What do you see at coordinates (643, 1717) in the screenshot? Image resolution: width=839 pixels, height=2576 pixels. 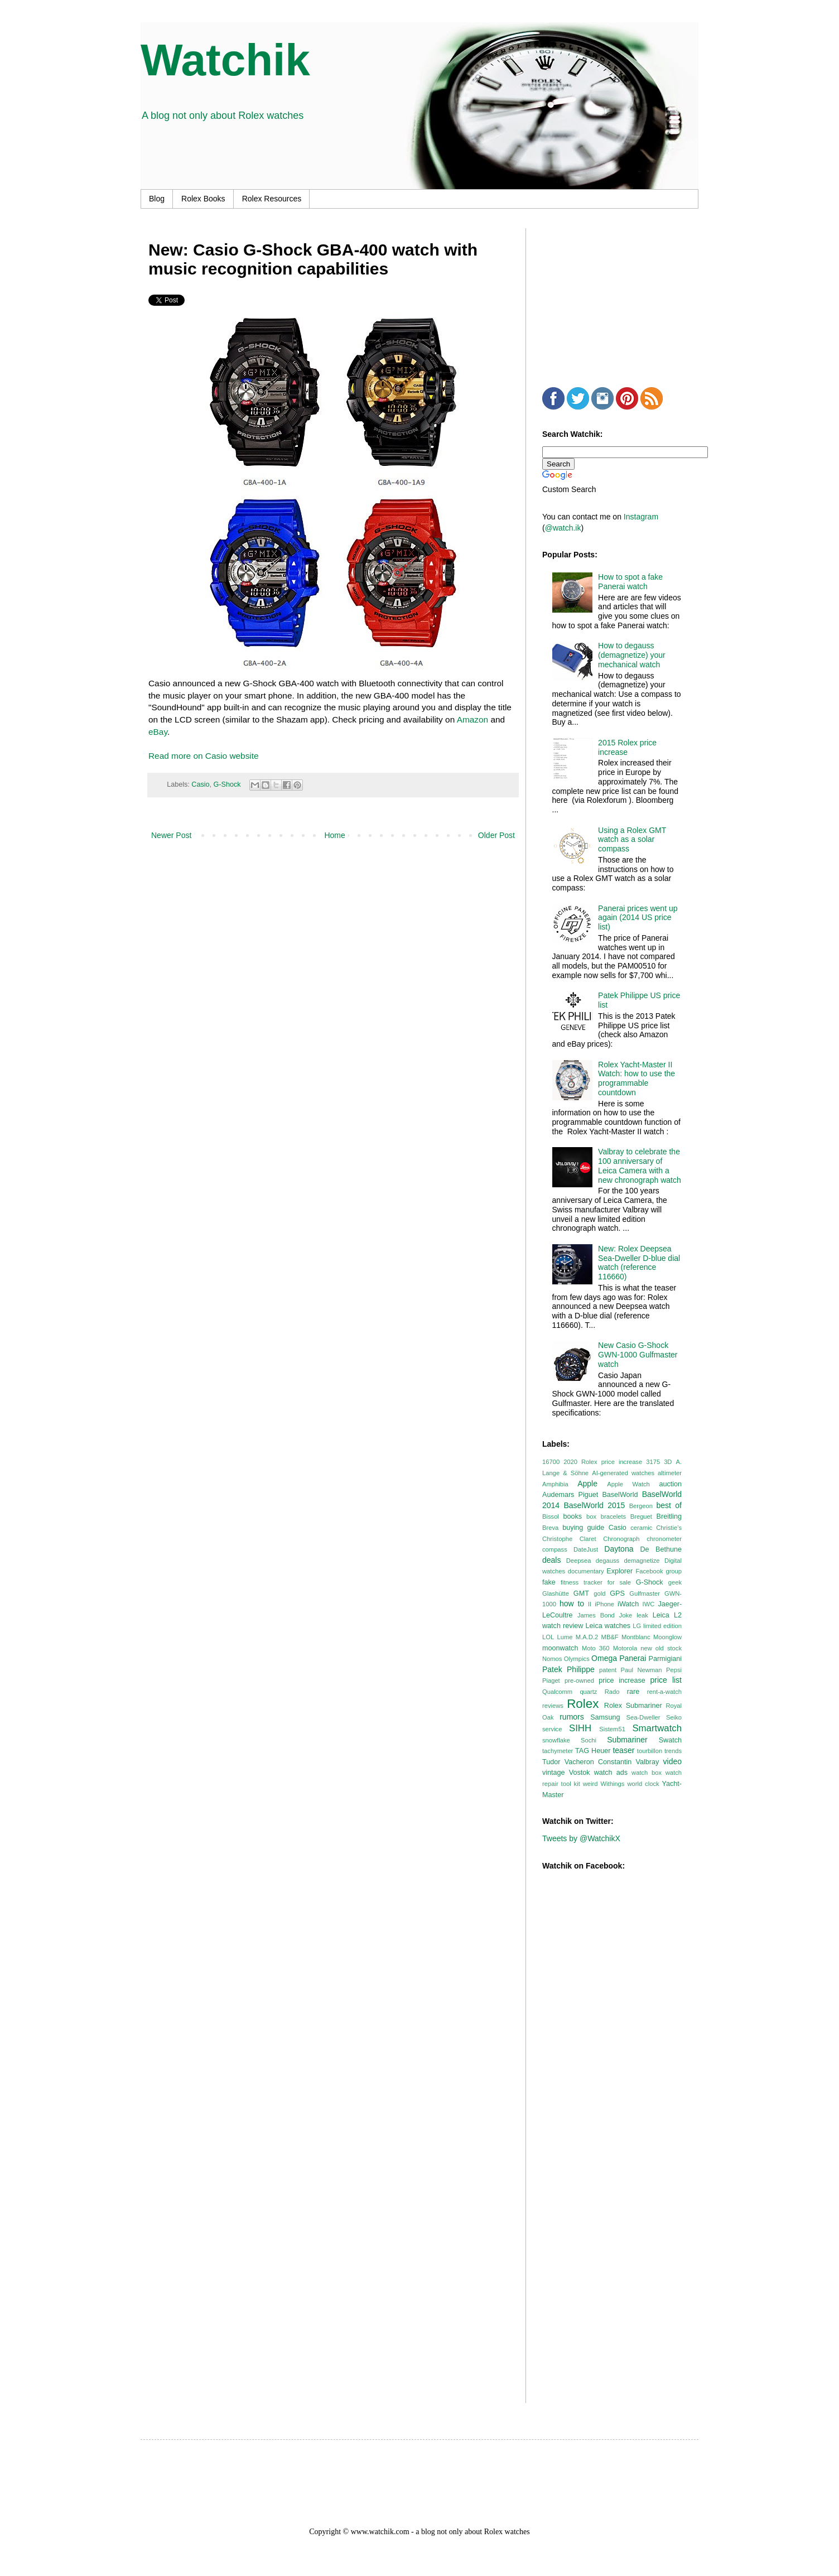 I see `Sea-Dweller` at bounding box center [643, 1717].